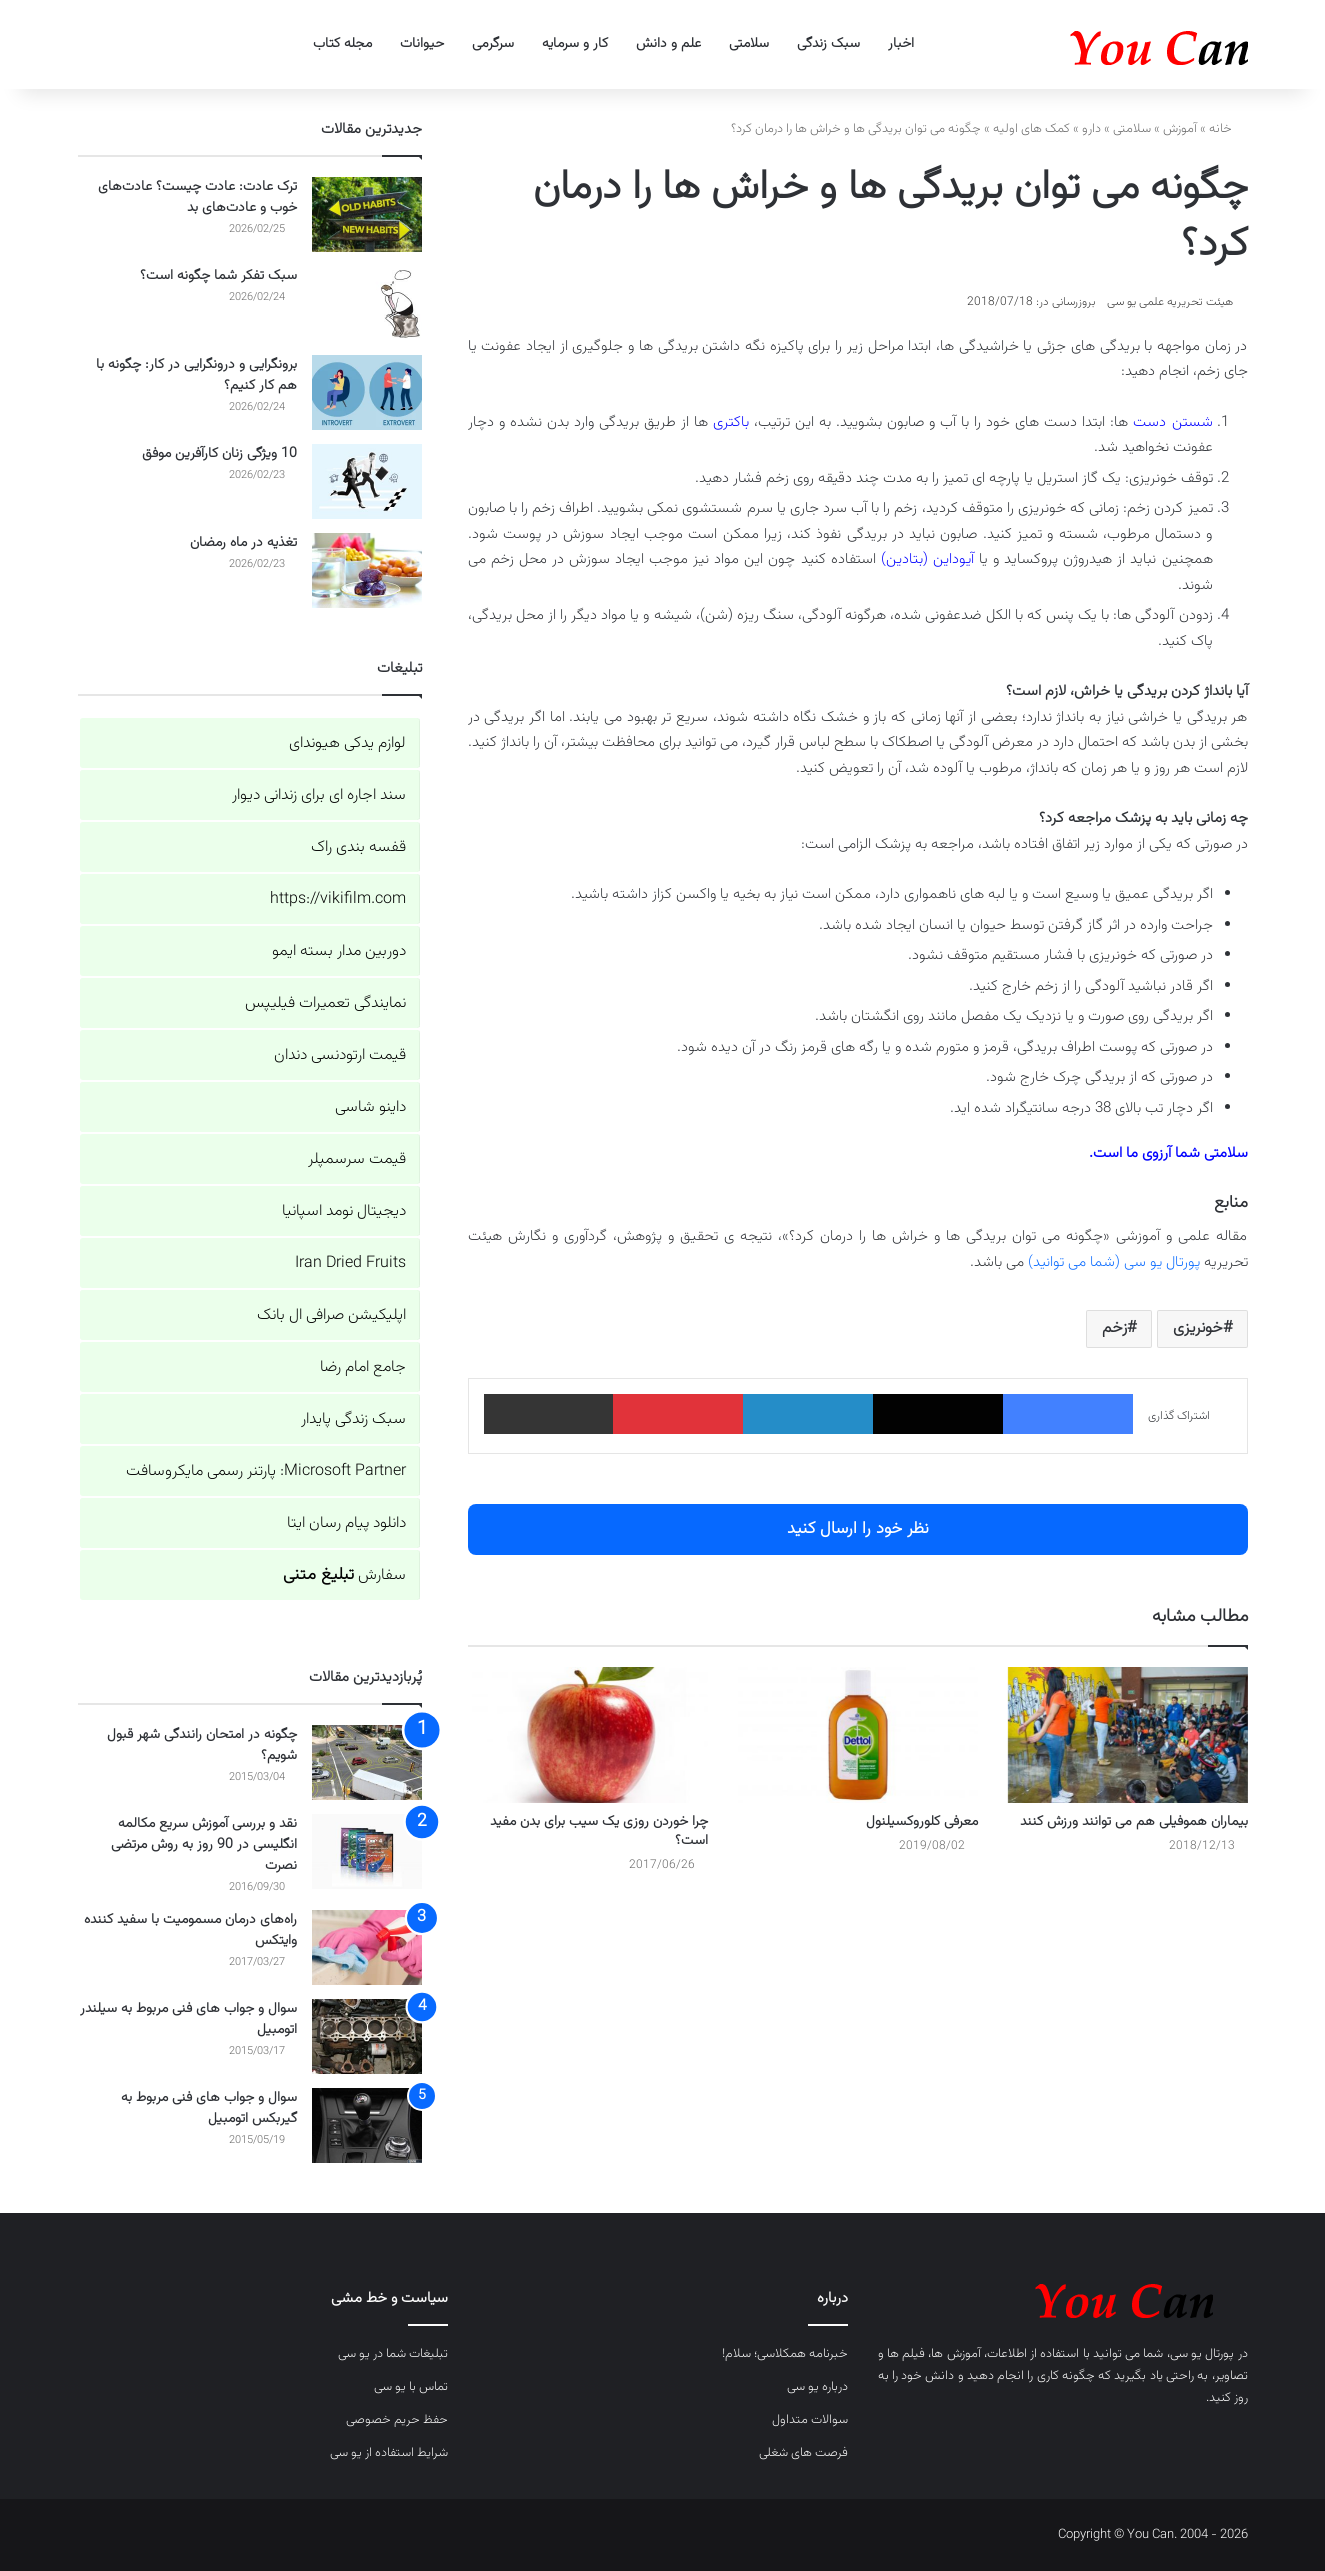  Describe the element at coordinates (367, 570) in the screenshot. I see `[تغذیه در ماه رمضان]` at that location.